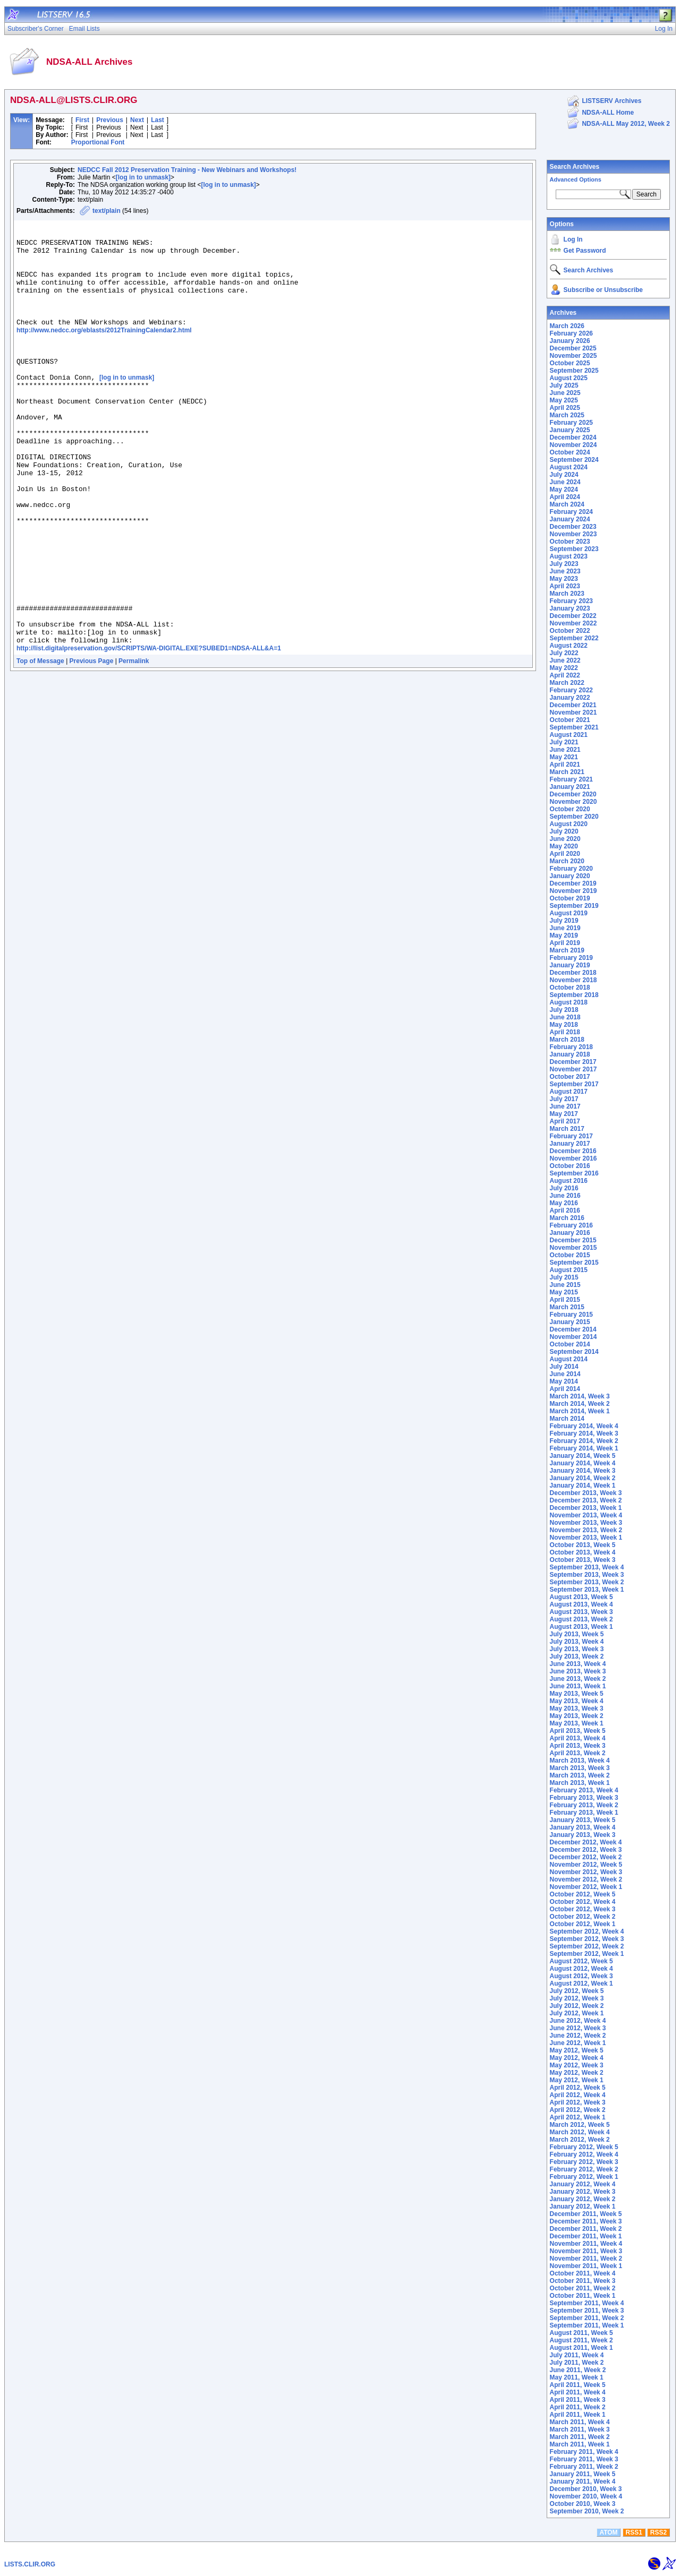 Image resolution: width=680 pixels, height=2576 pixels. I want to click on text/plain, so click(106, 210).